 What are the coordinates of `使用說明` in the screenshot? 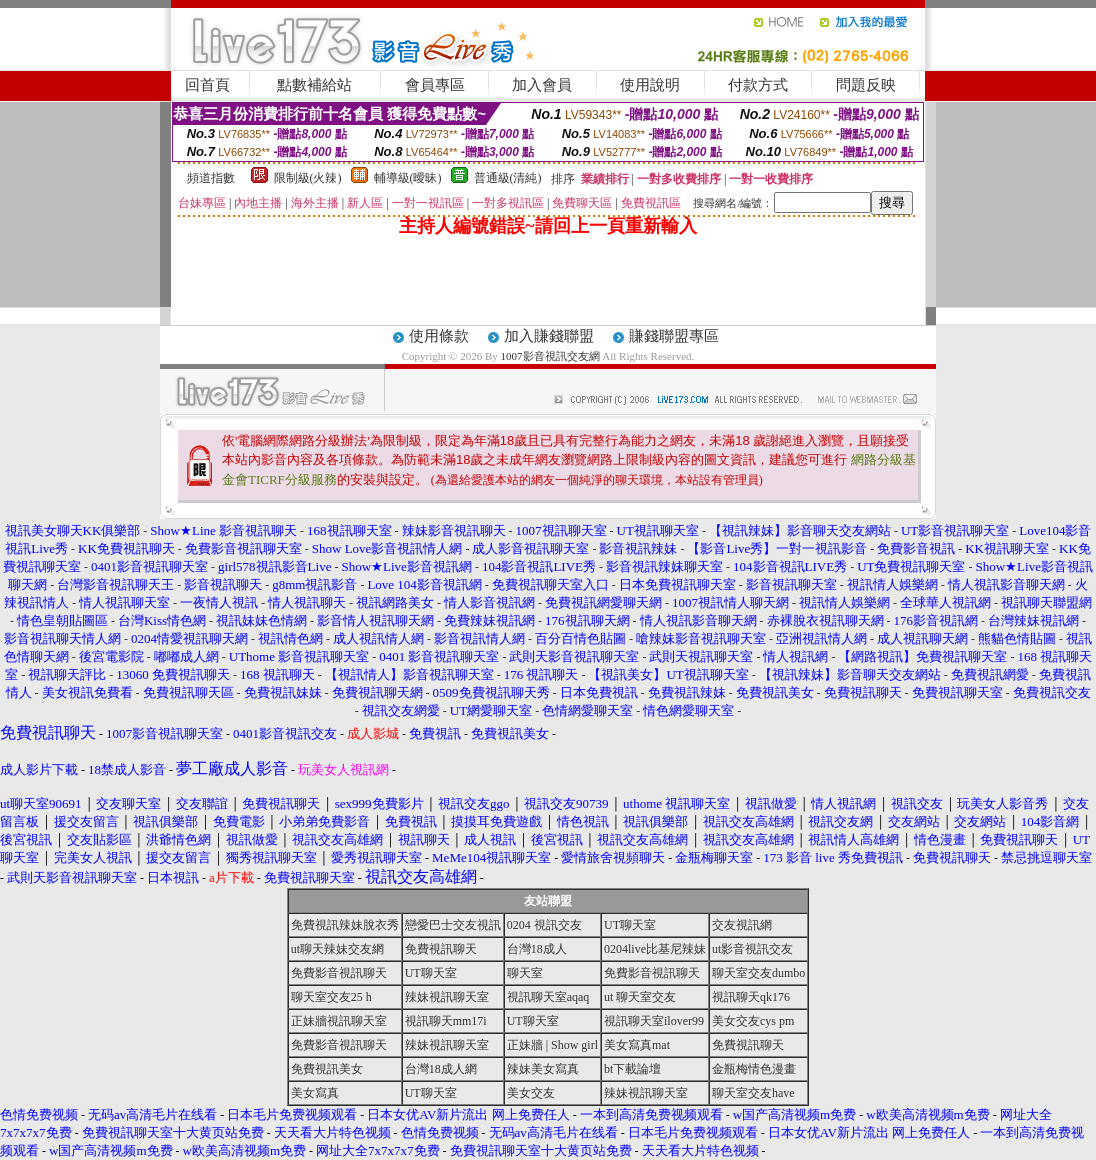 It's located at (650, 85).